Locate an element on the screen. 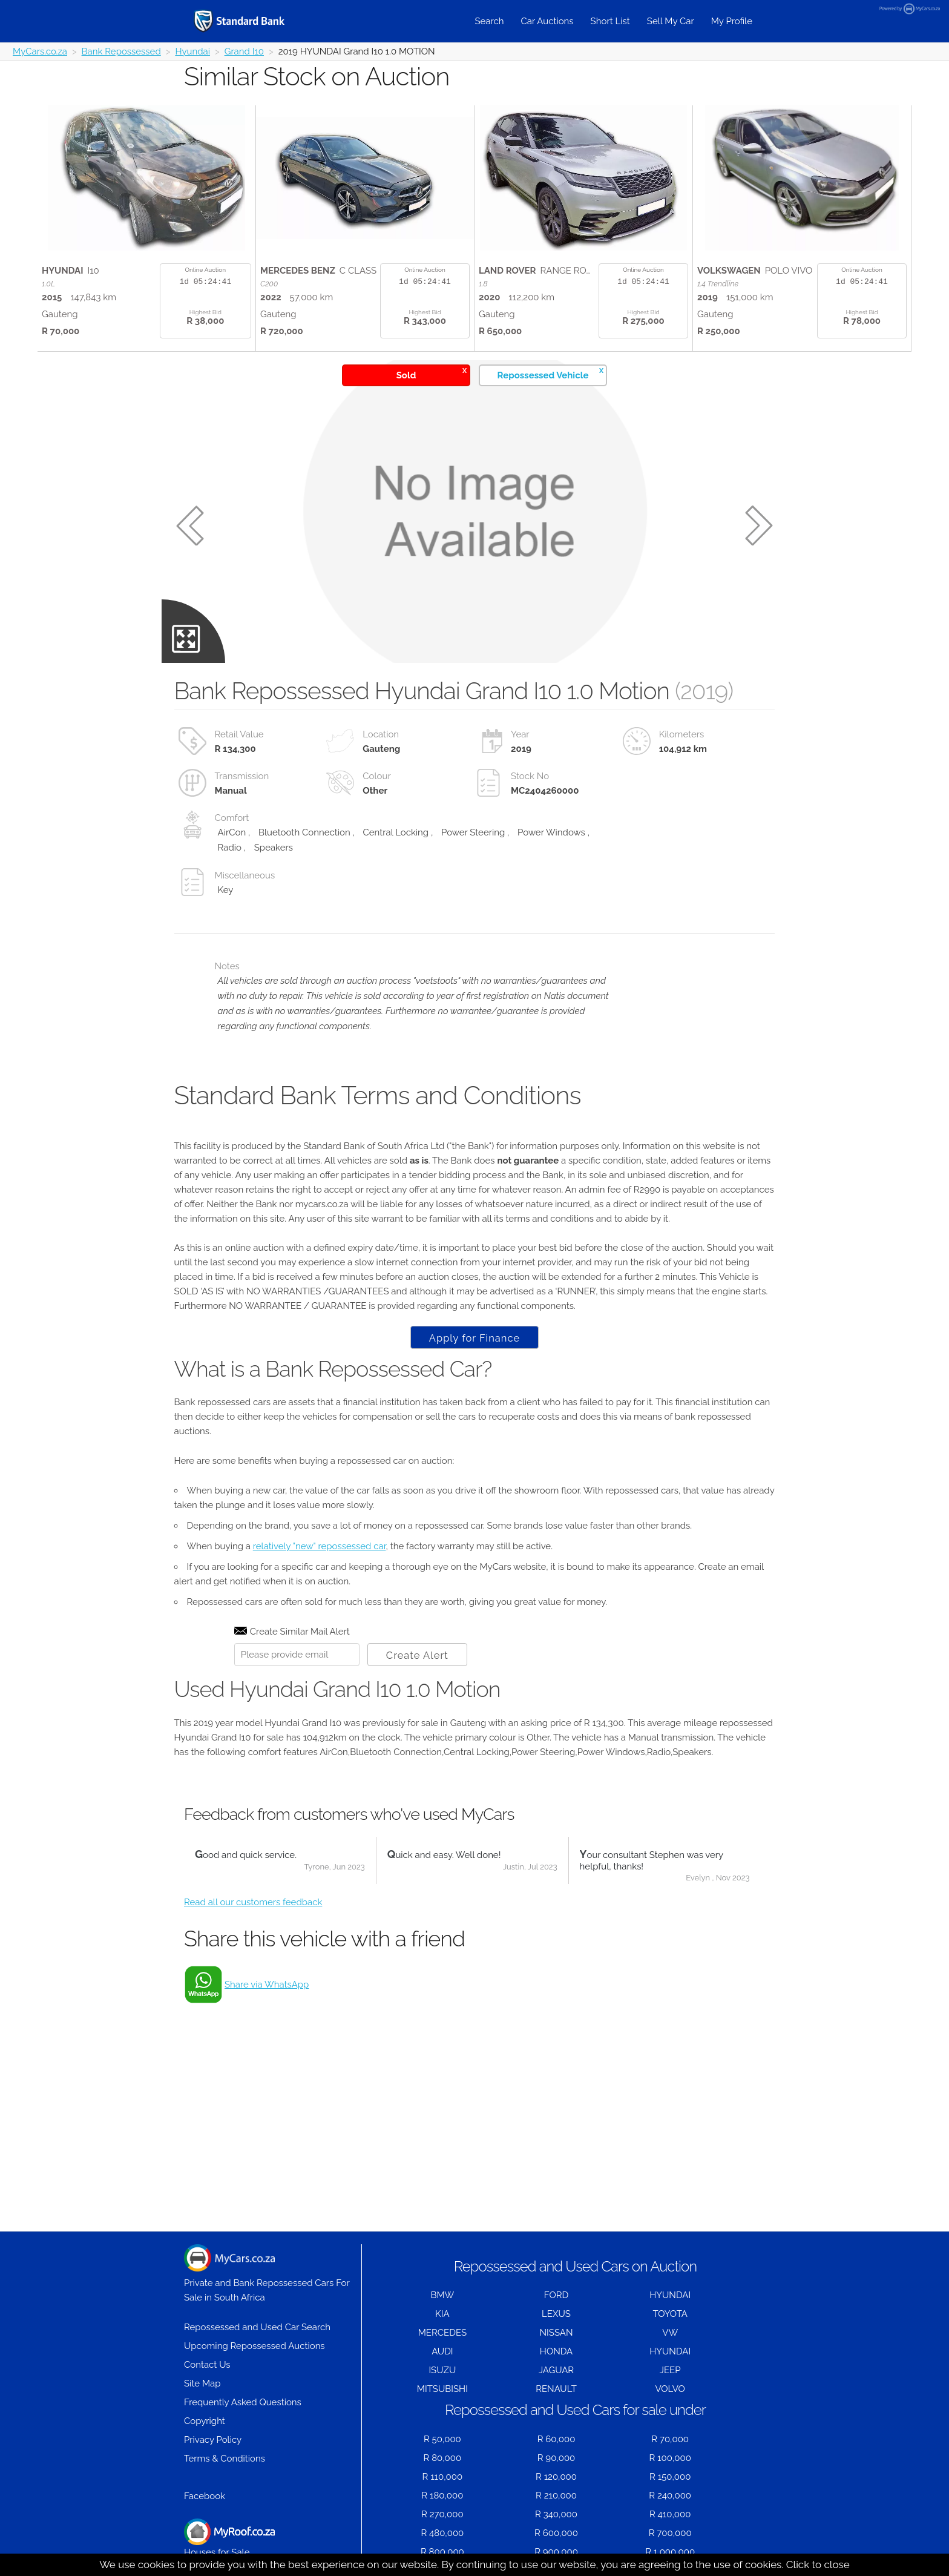 The width and height of the screenshot is (949, 2576). R 100,000 is located at coordinates (670, 2457).